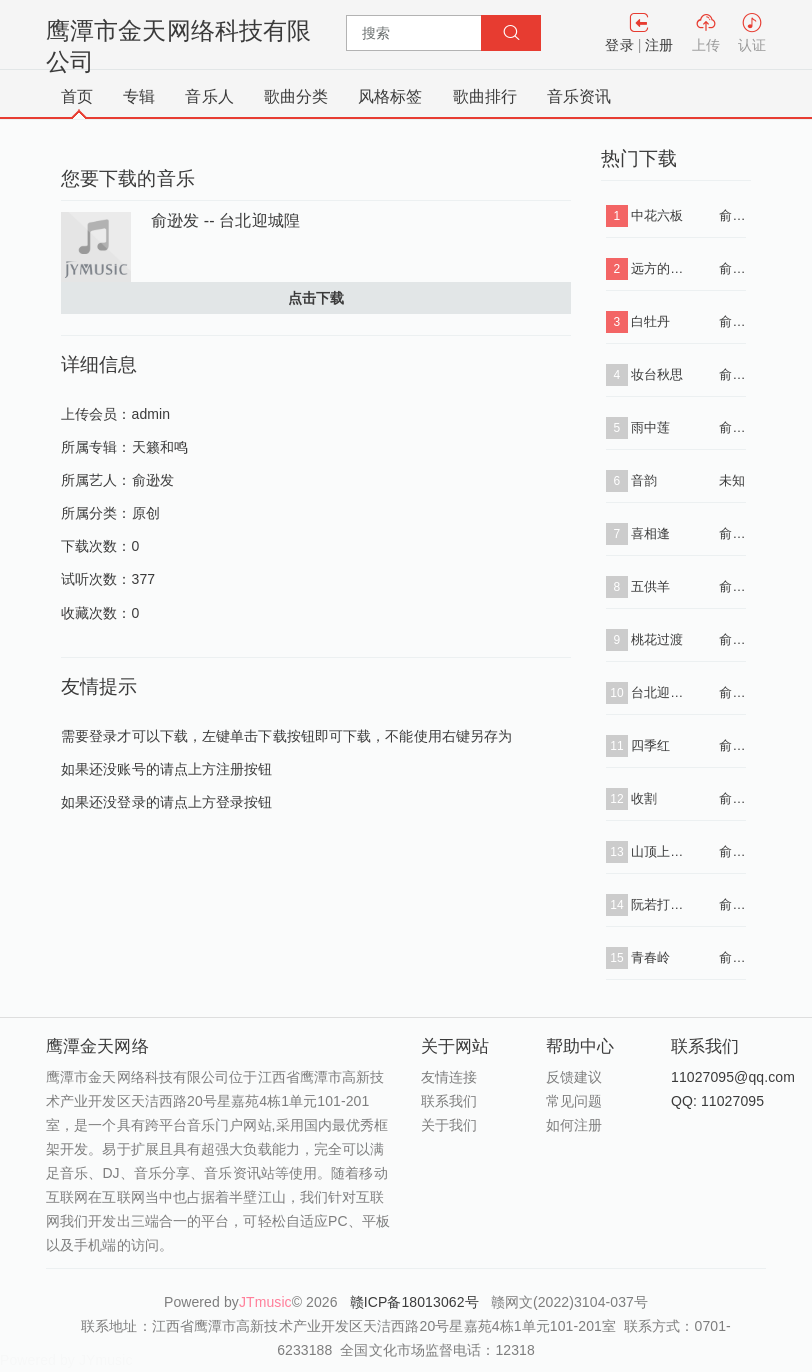 The image size is (812, 1372). Describe the element at coordinates (659, 45) in the screenshot. I see `注册` at that location.